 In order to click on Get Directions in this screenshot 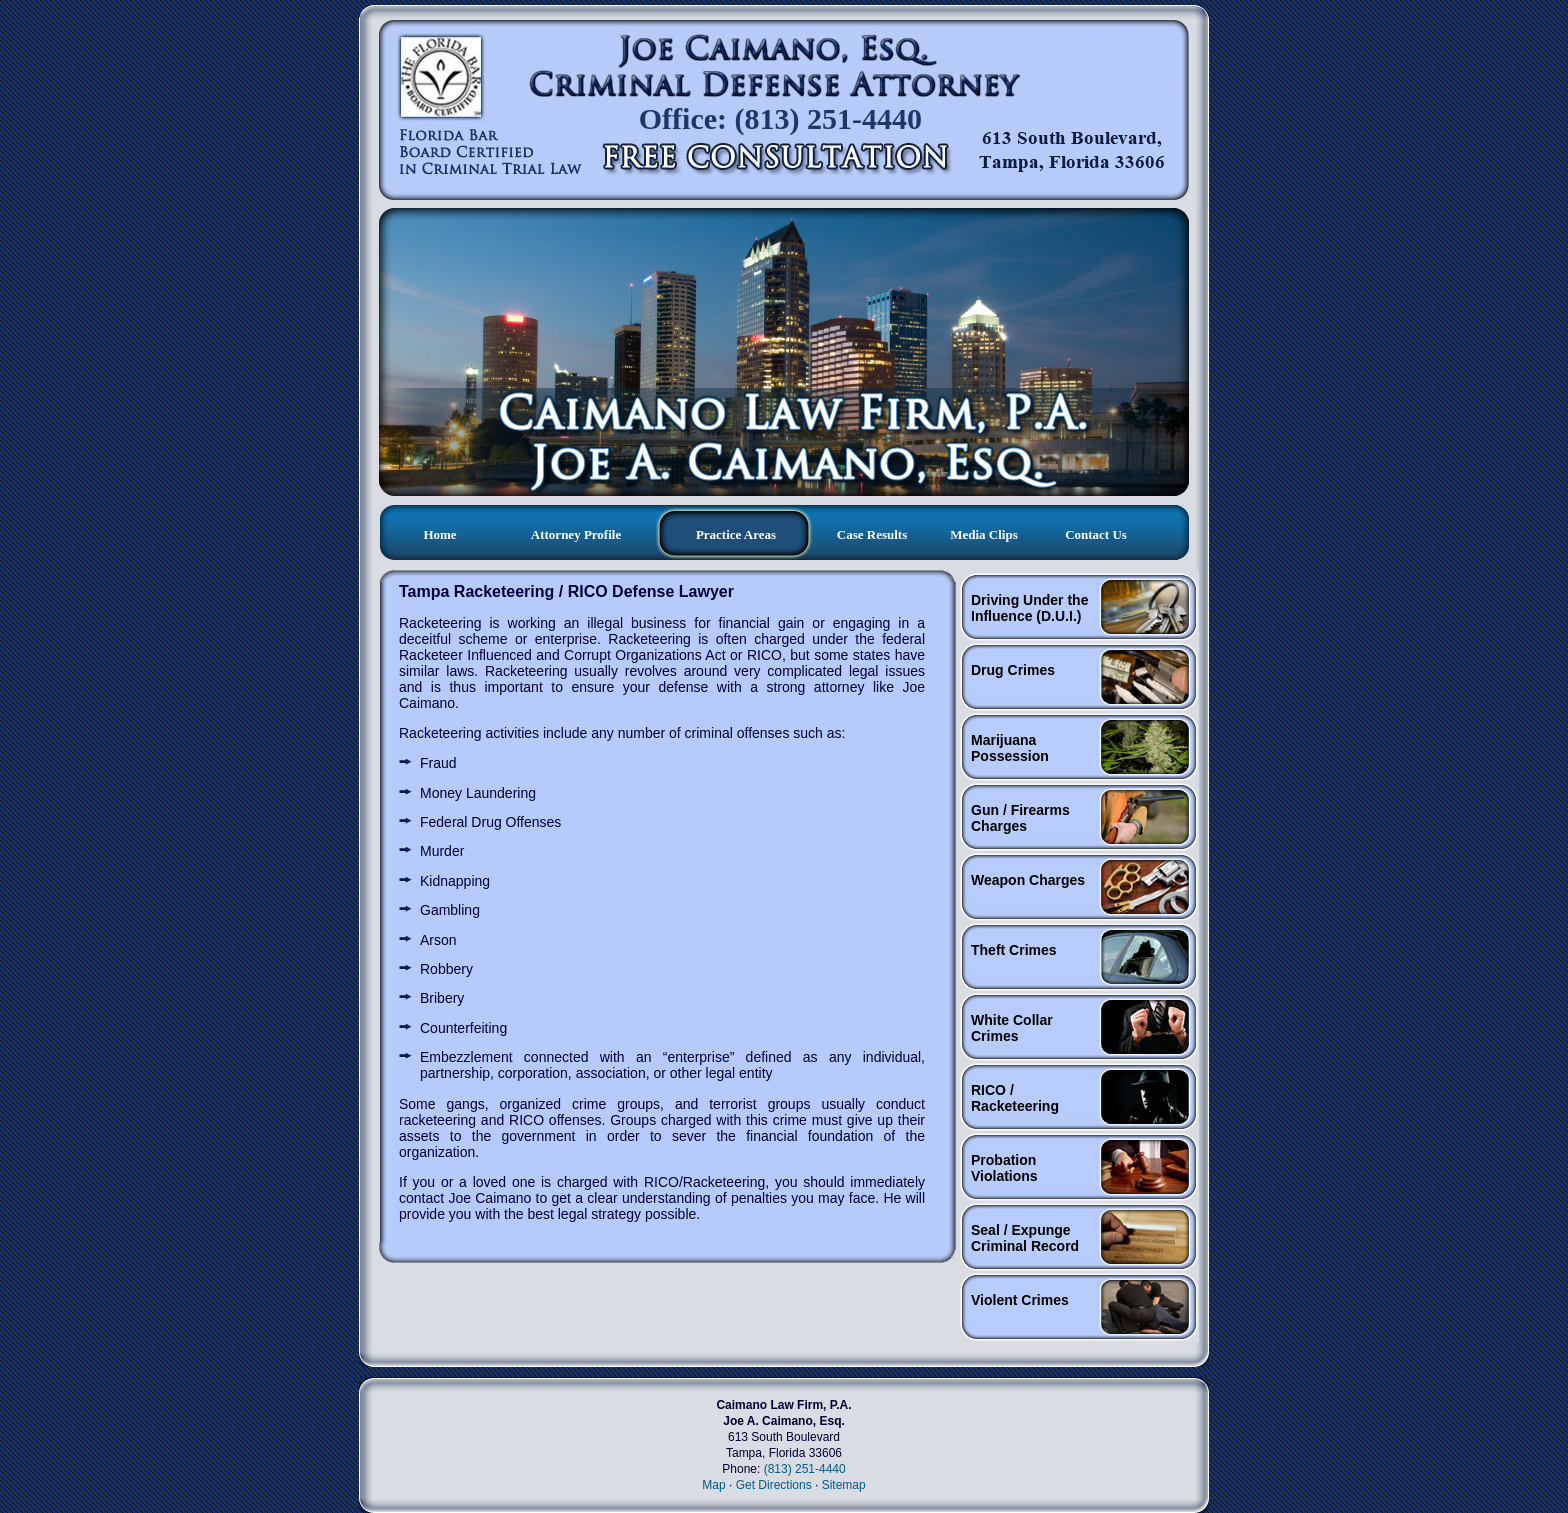, I will do `click(774, 1485)`.